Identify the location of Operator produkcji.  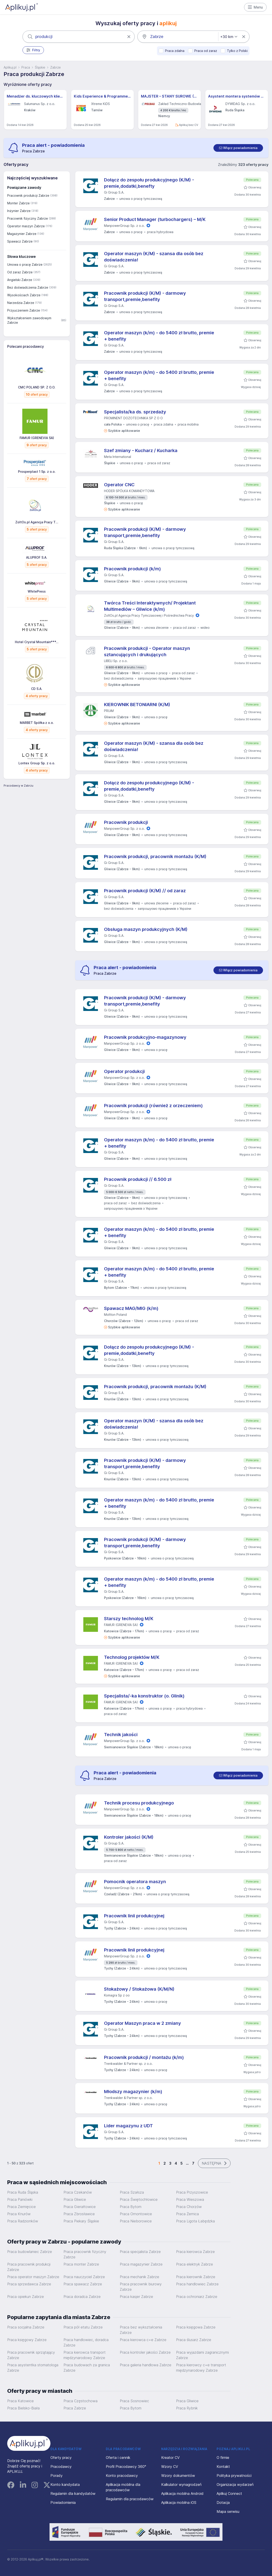
(124, 1071).